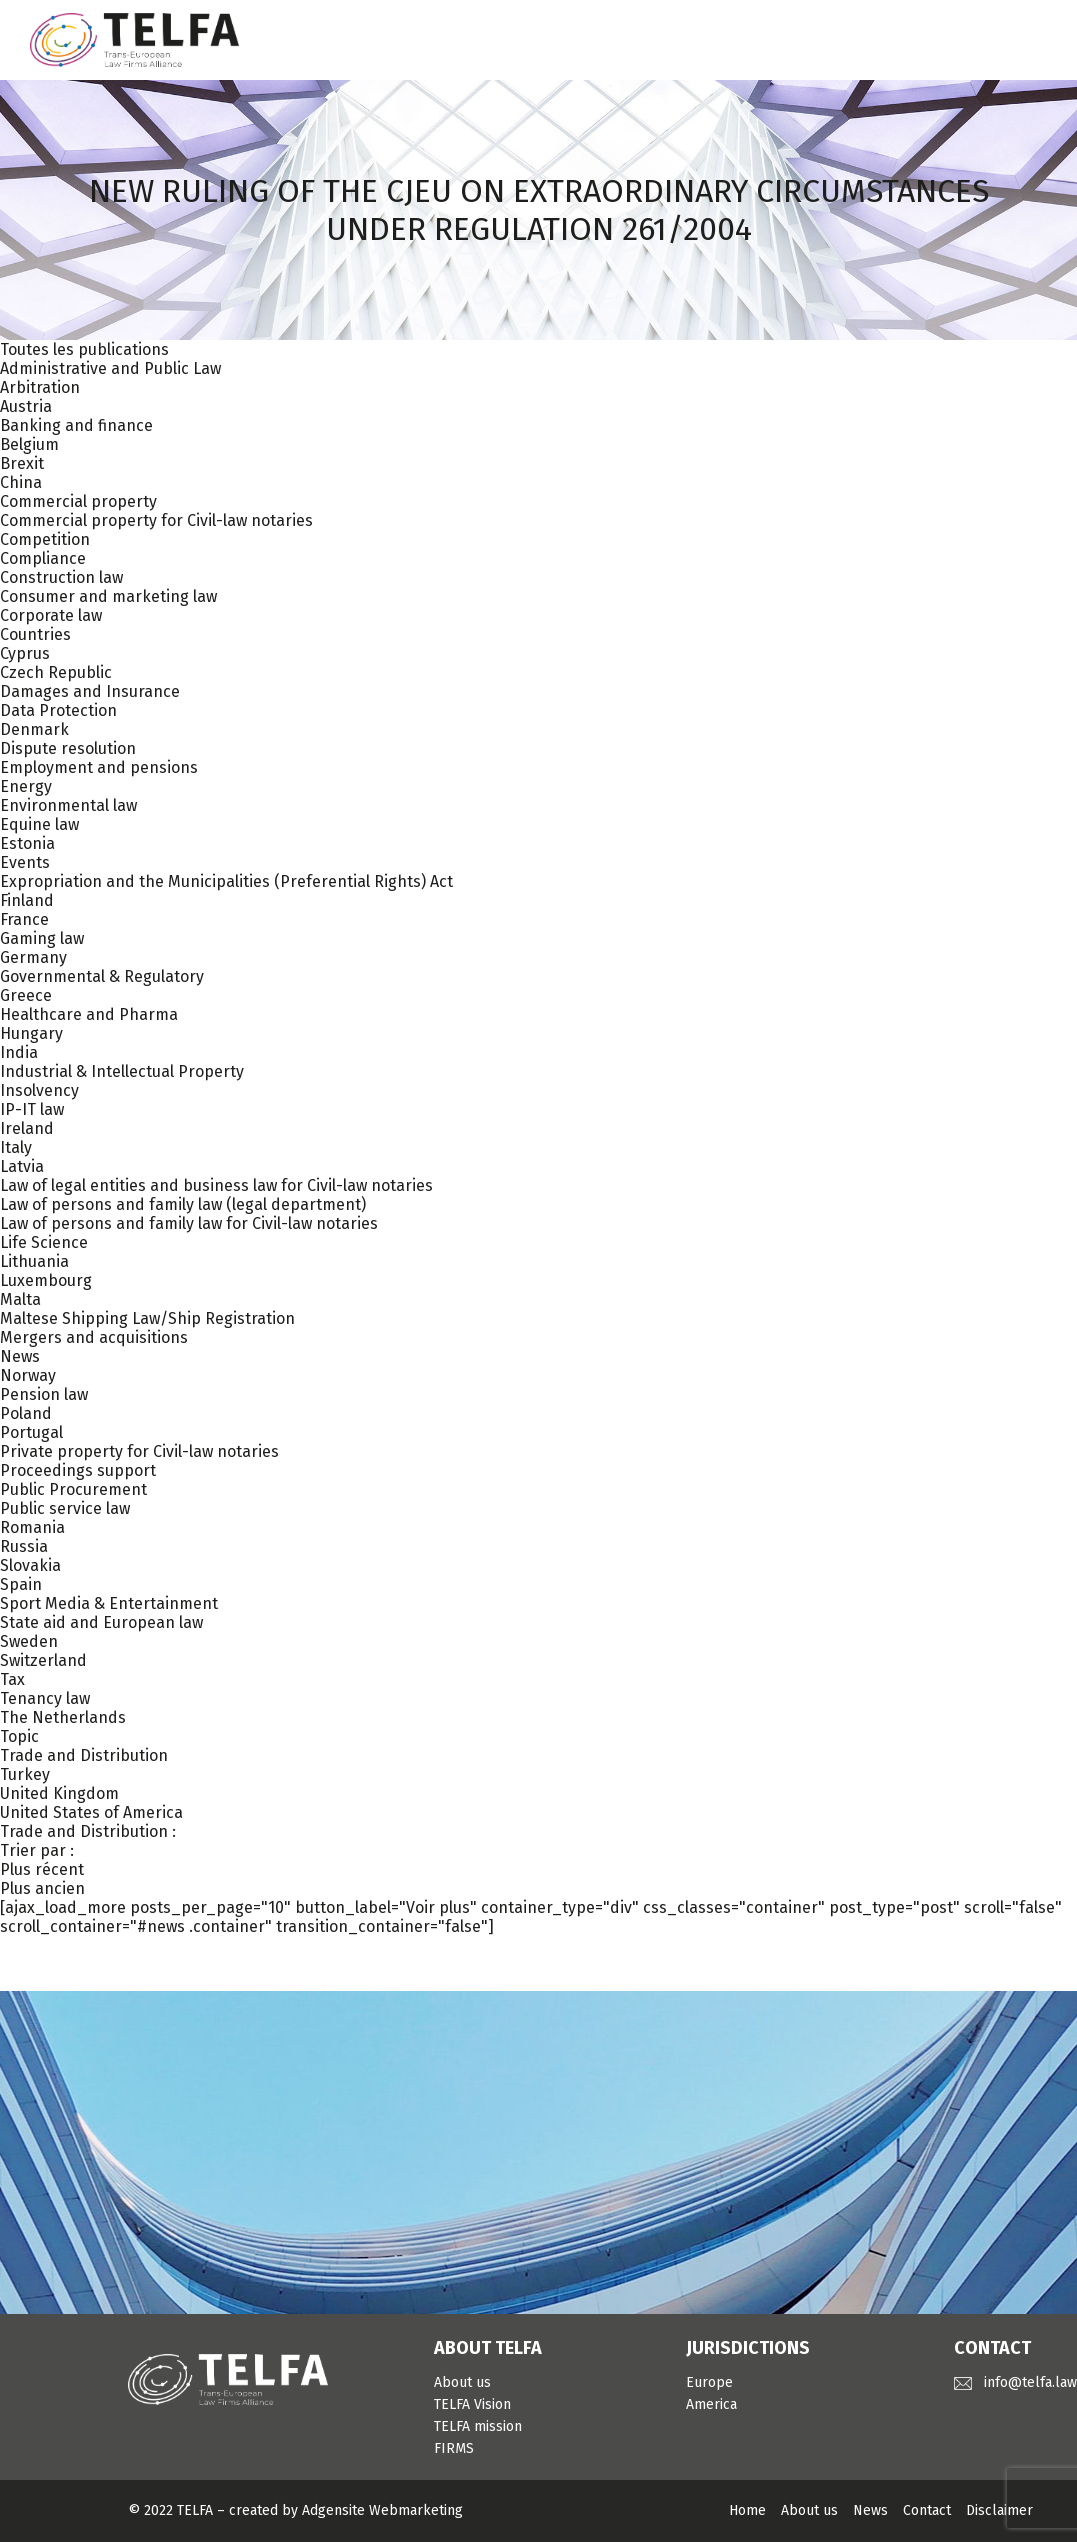 This screenshot has height=2542, width=1077. What do you see at coordinates (19, 1052) in the screenshot?
I see `India` at bounding box center [19, 1052].